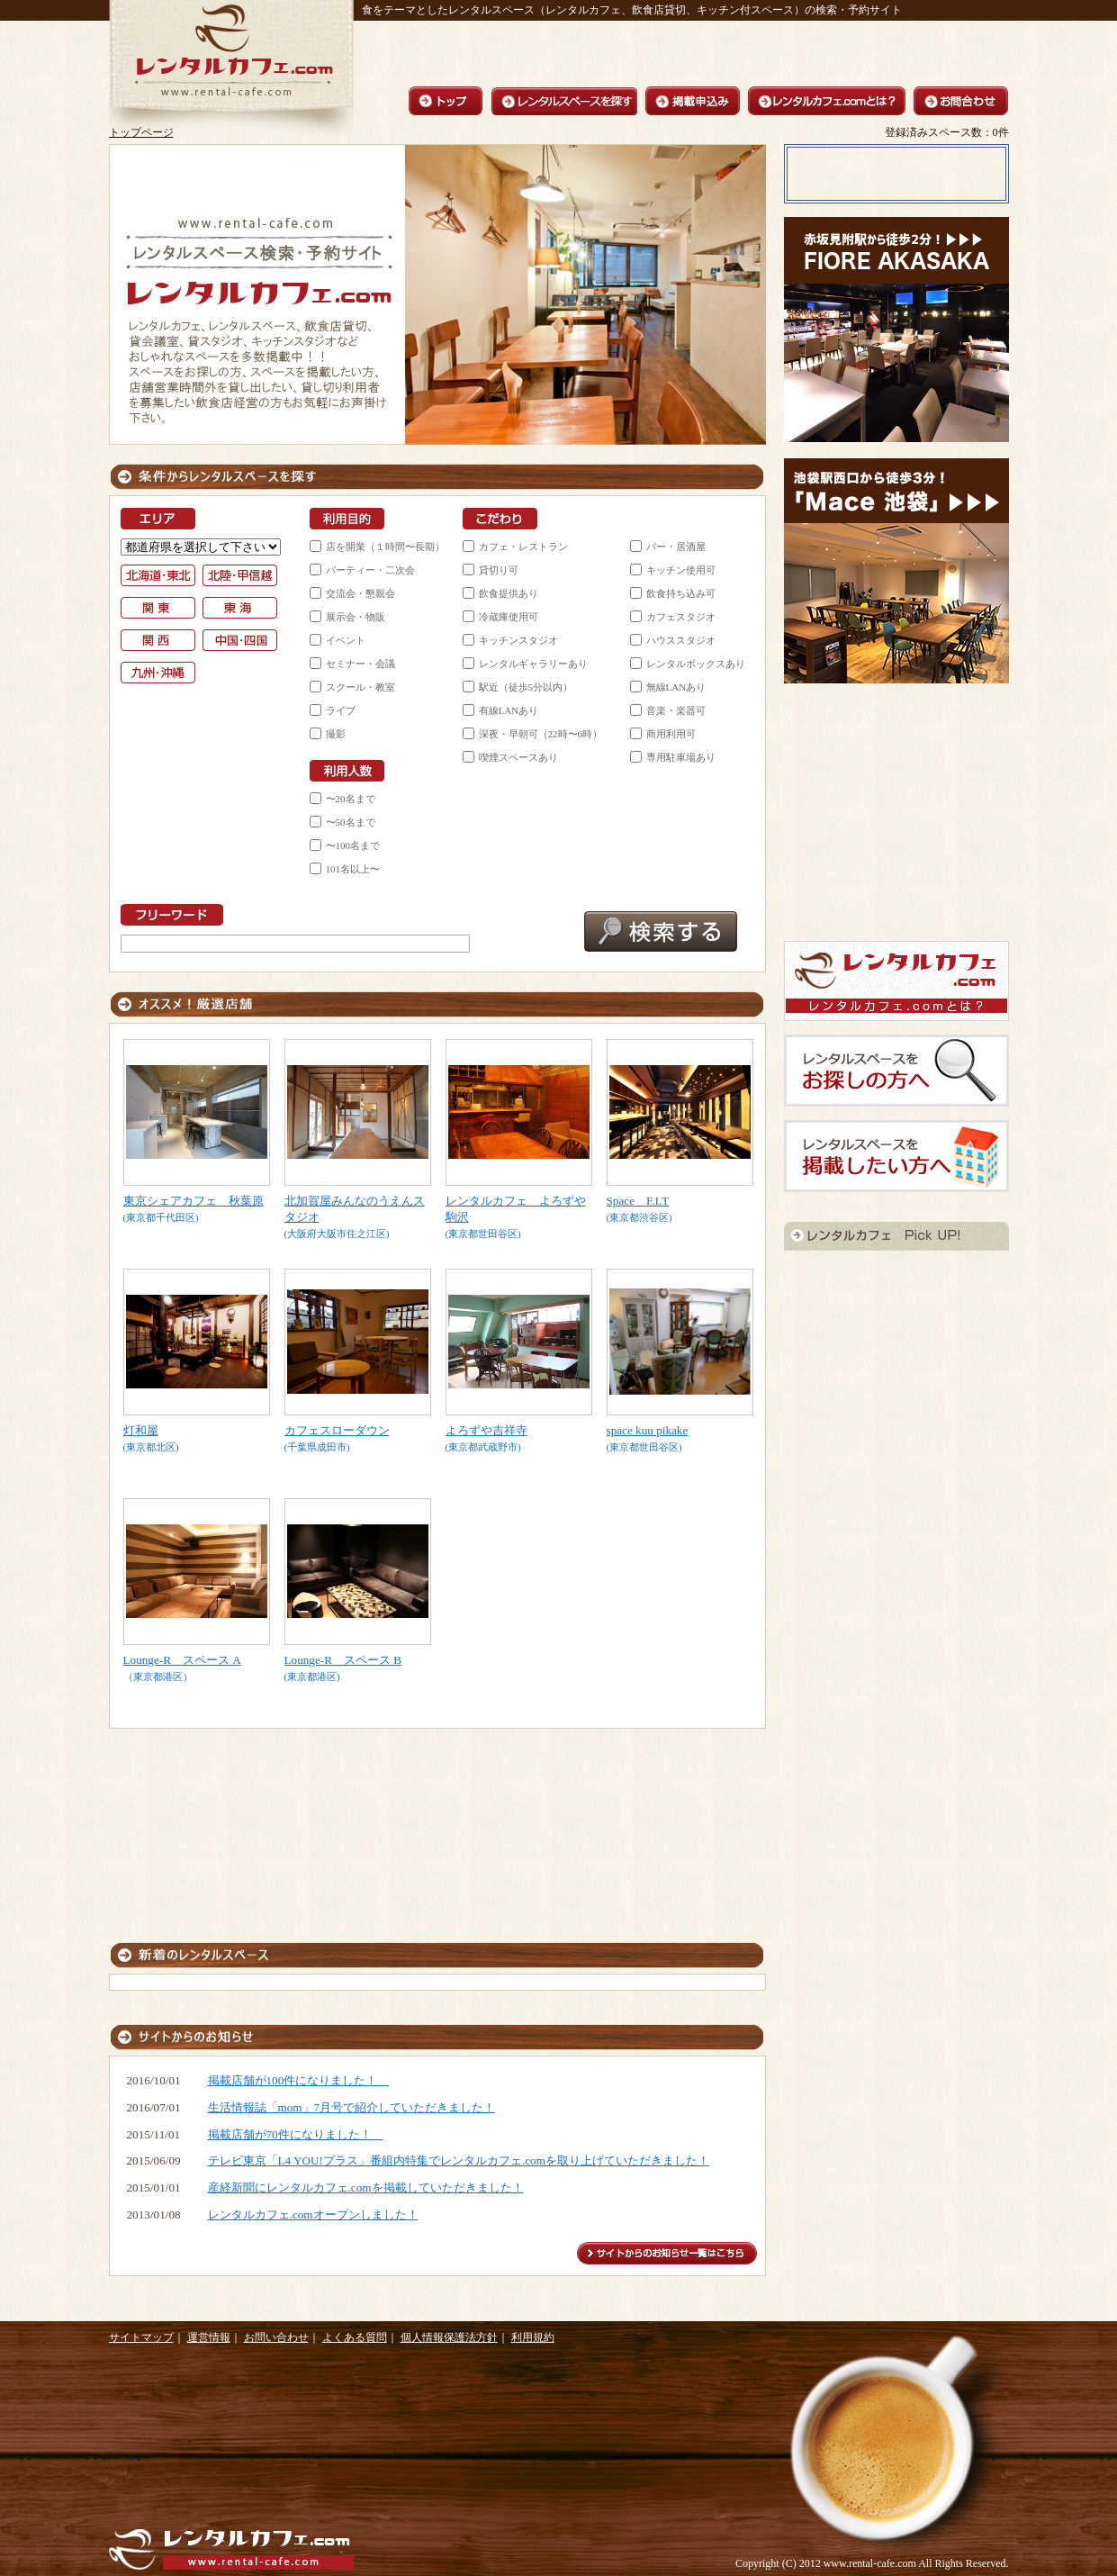 This screenshot has width=1117, height=2576. Describe the element at coordinates (695, 663) in the screenshot. I see `レンタルボックスあり` at that location.